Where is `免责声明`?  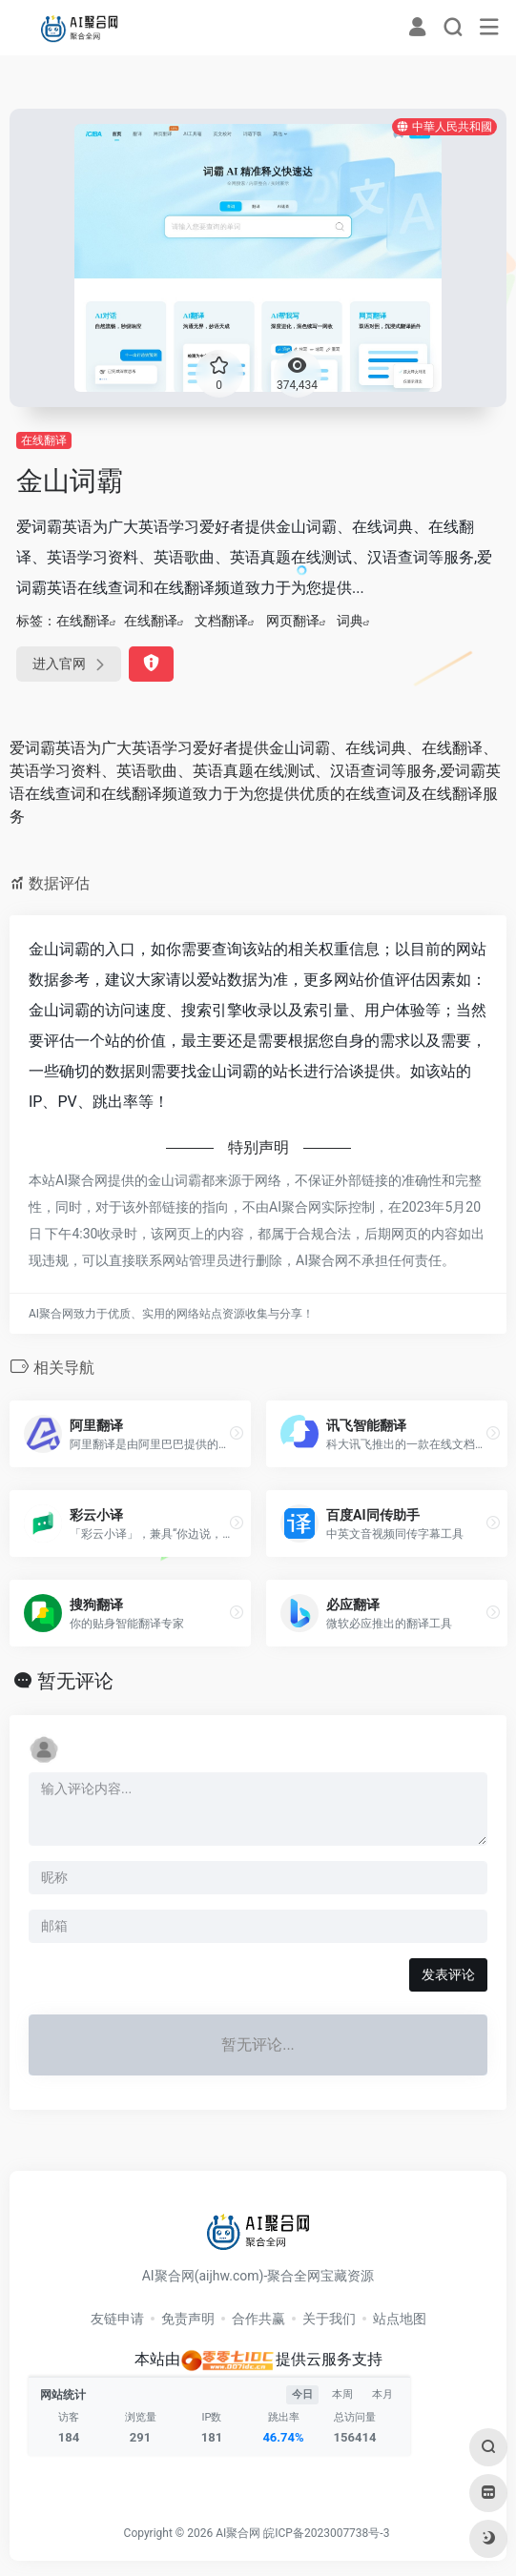 免责声明 is located at coordinates (188, 2318).